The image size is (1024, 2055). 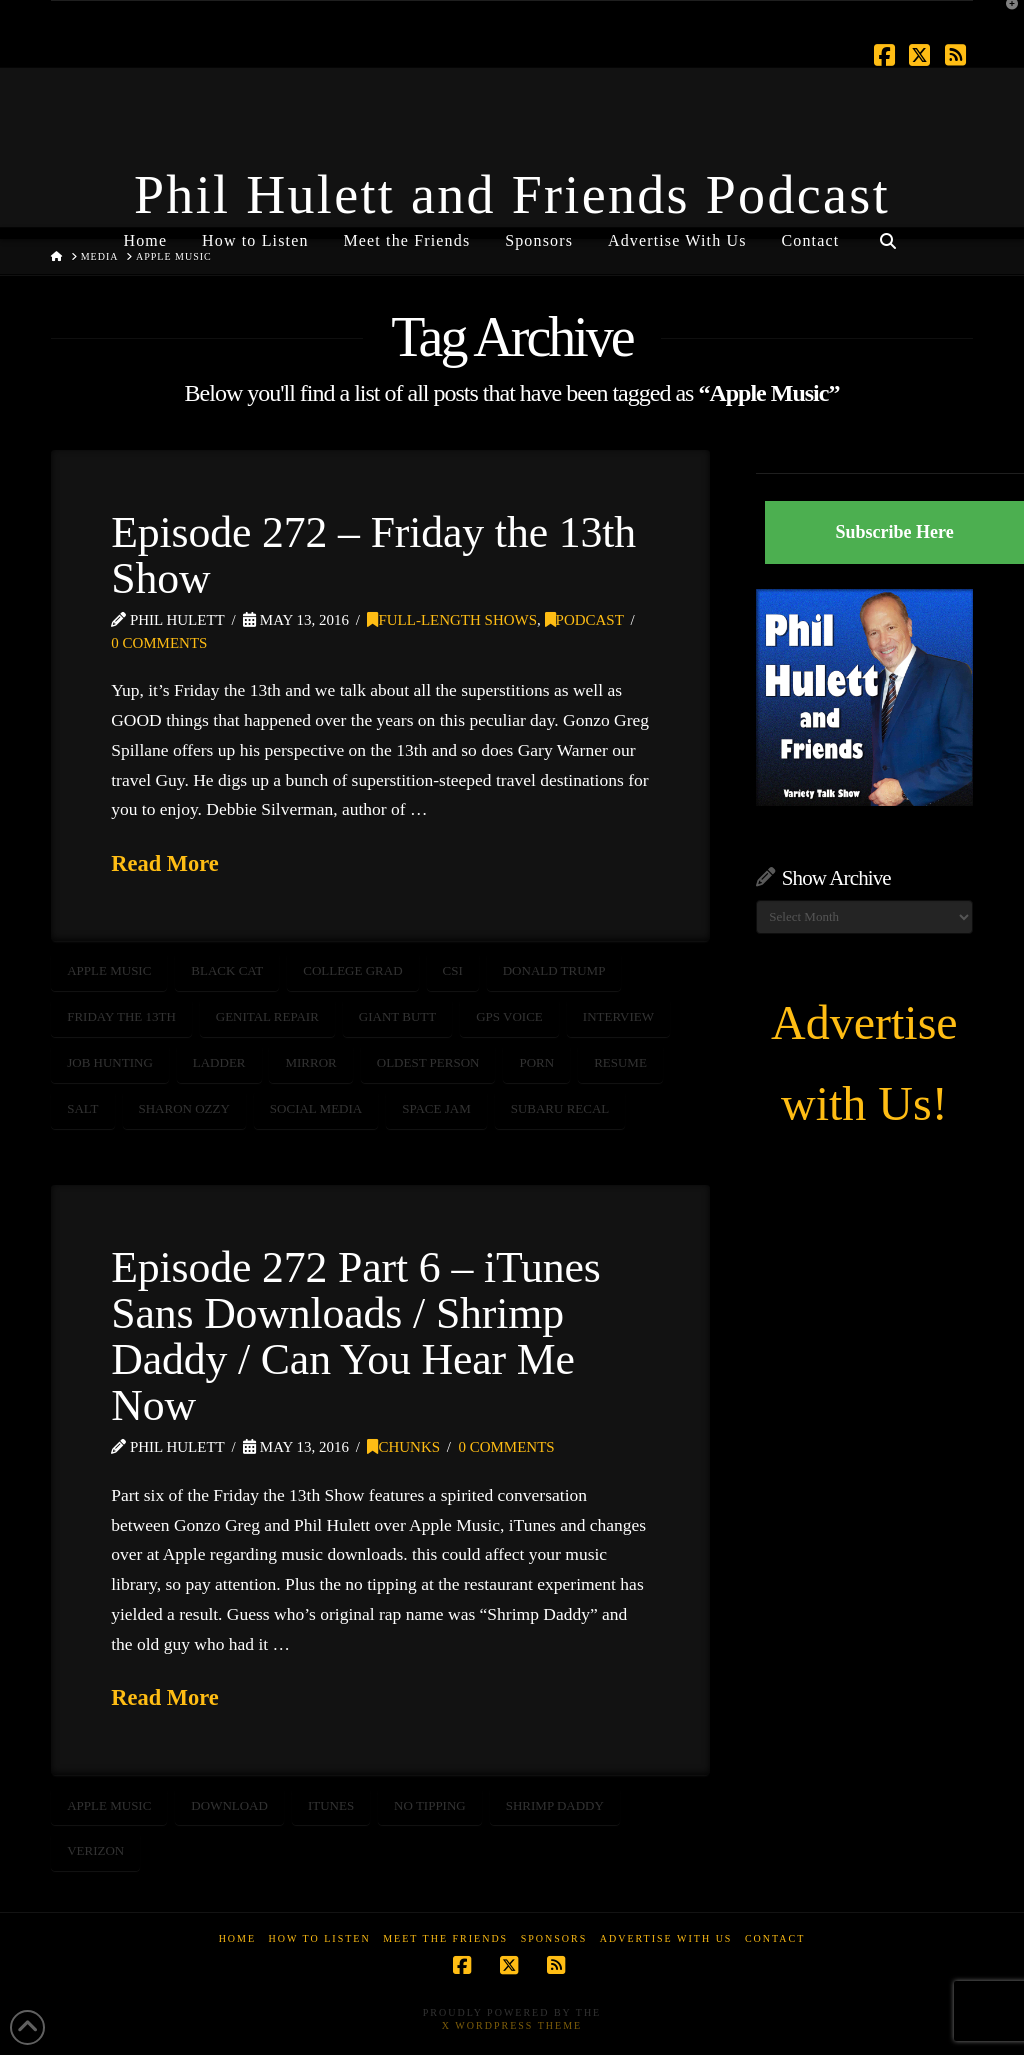 I want to click on Phil Hulett and Friends Podcast, so click(x=512, y=195).